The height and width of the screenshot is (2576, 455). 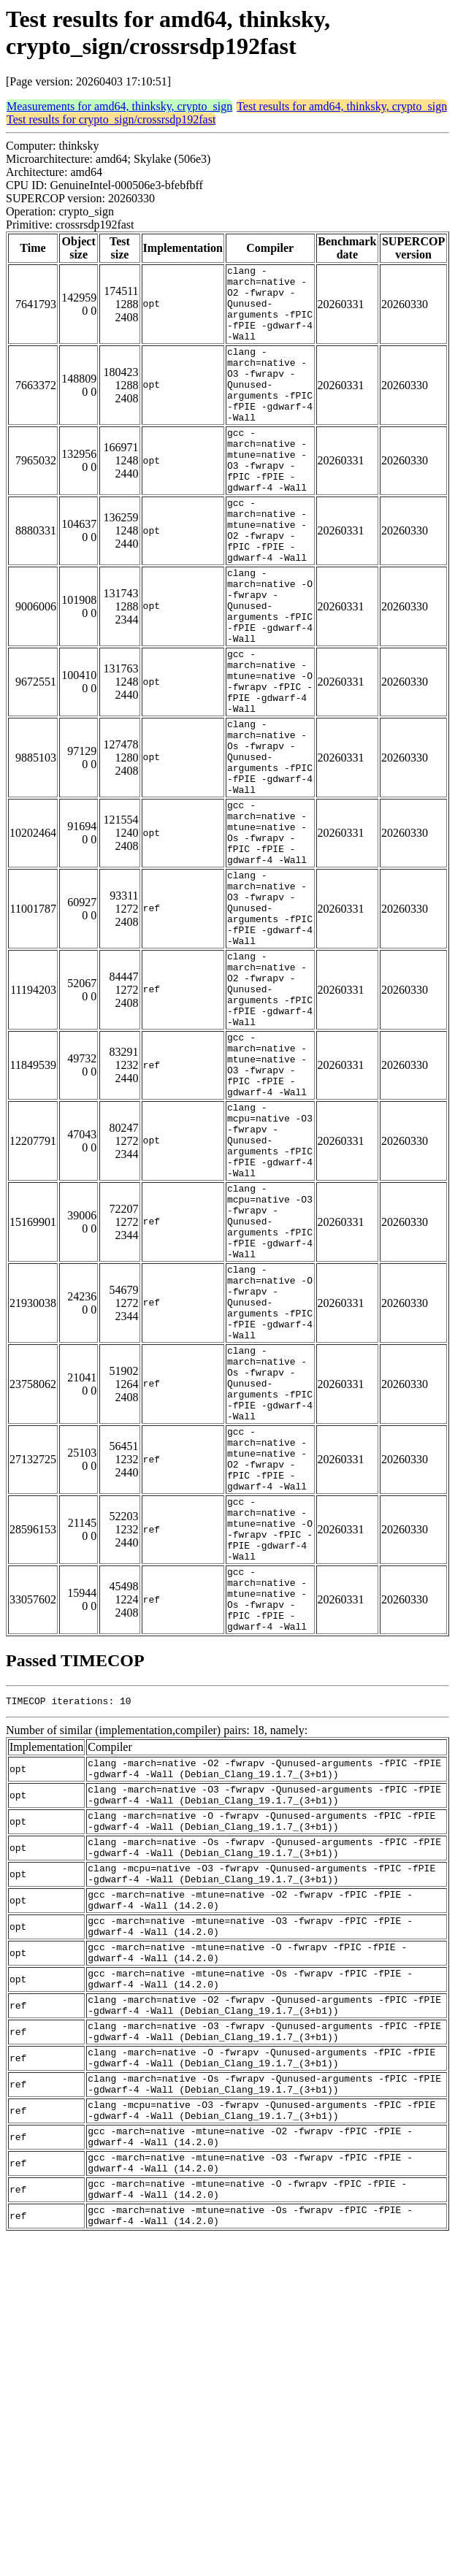 I want to click on Test results for crypto_sign/crossrsdp192fast, so click(x=111, y=119).